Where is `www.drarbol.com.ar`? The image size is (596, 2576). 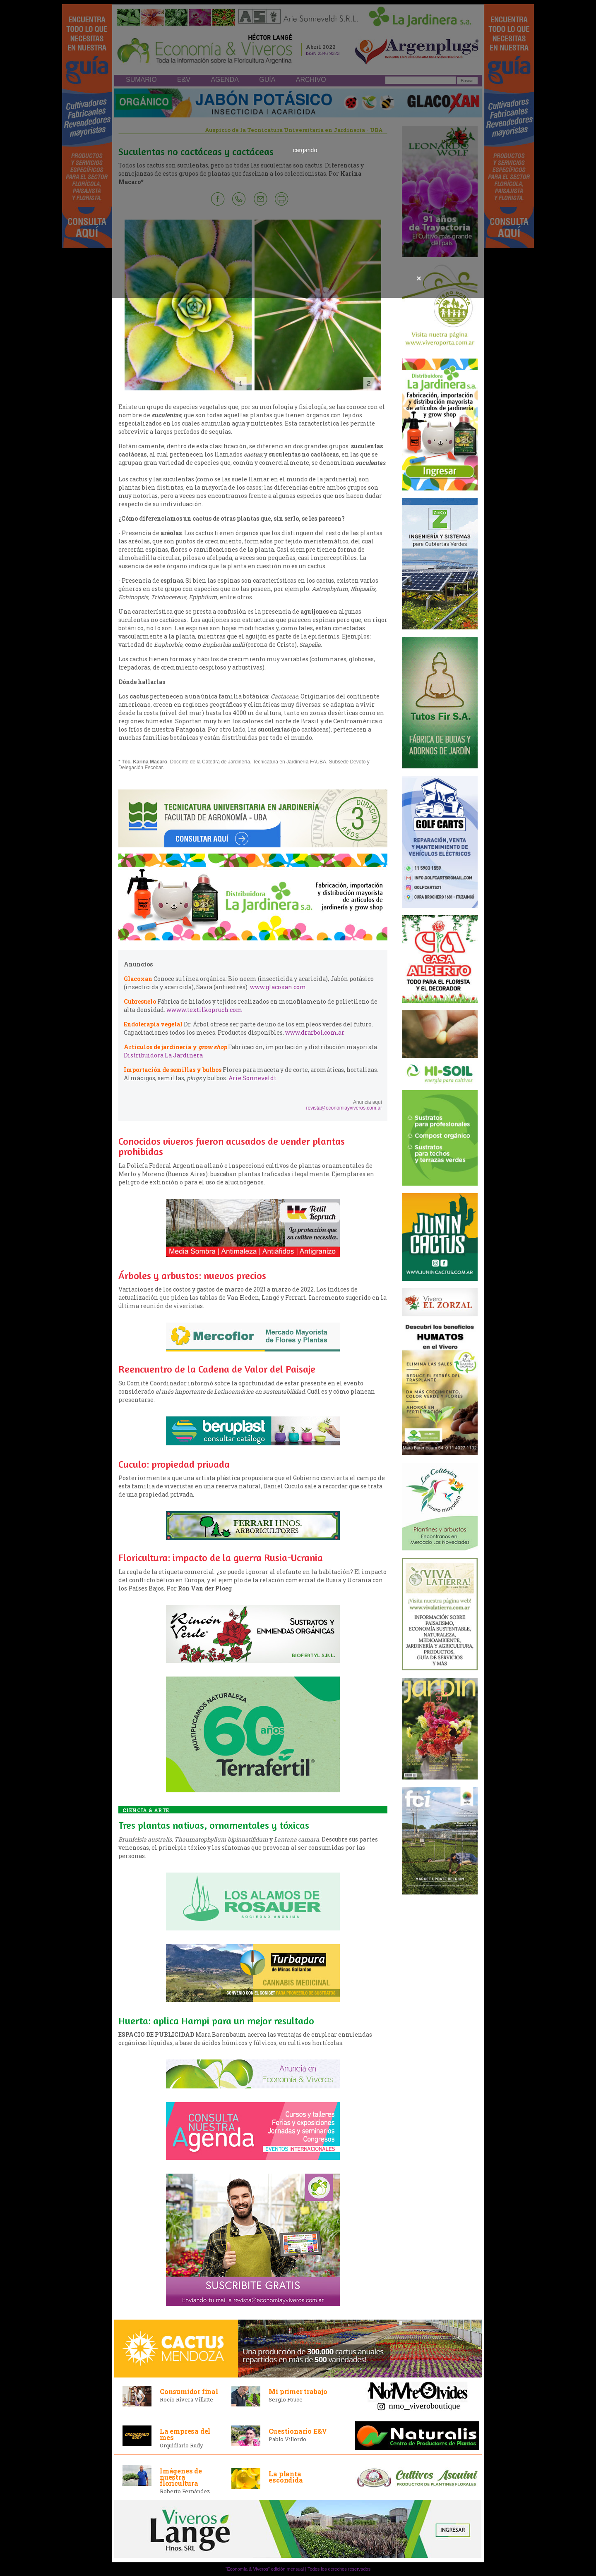 www.drarbol.com.ar is located at coordinates (314, 1032).